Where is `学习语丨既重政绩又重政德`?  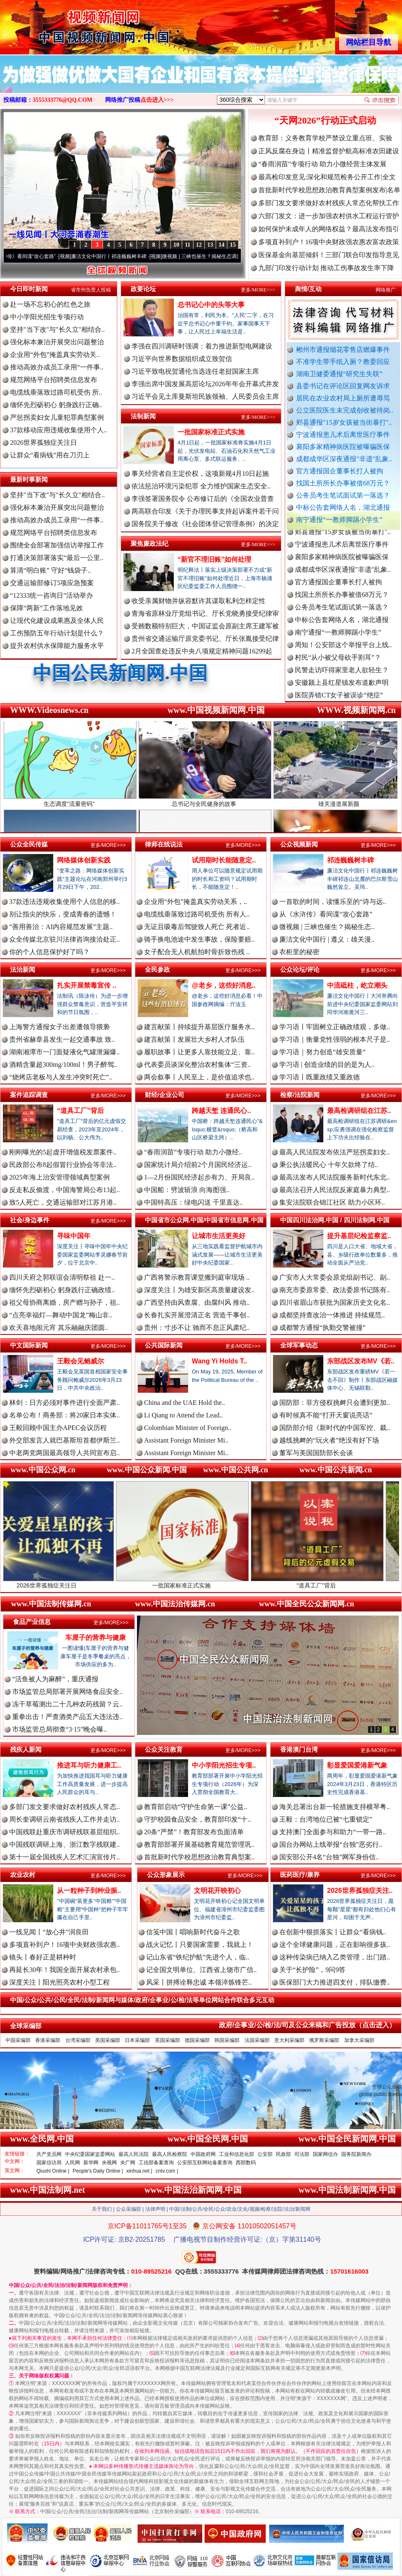
学习语丨既重政绩又重政德 is located at coordinates (319, 1077).